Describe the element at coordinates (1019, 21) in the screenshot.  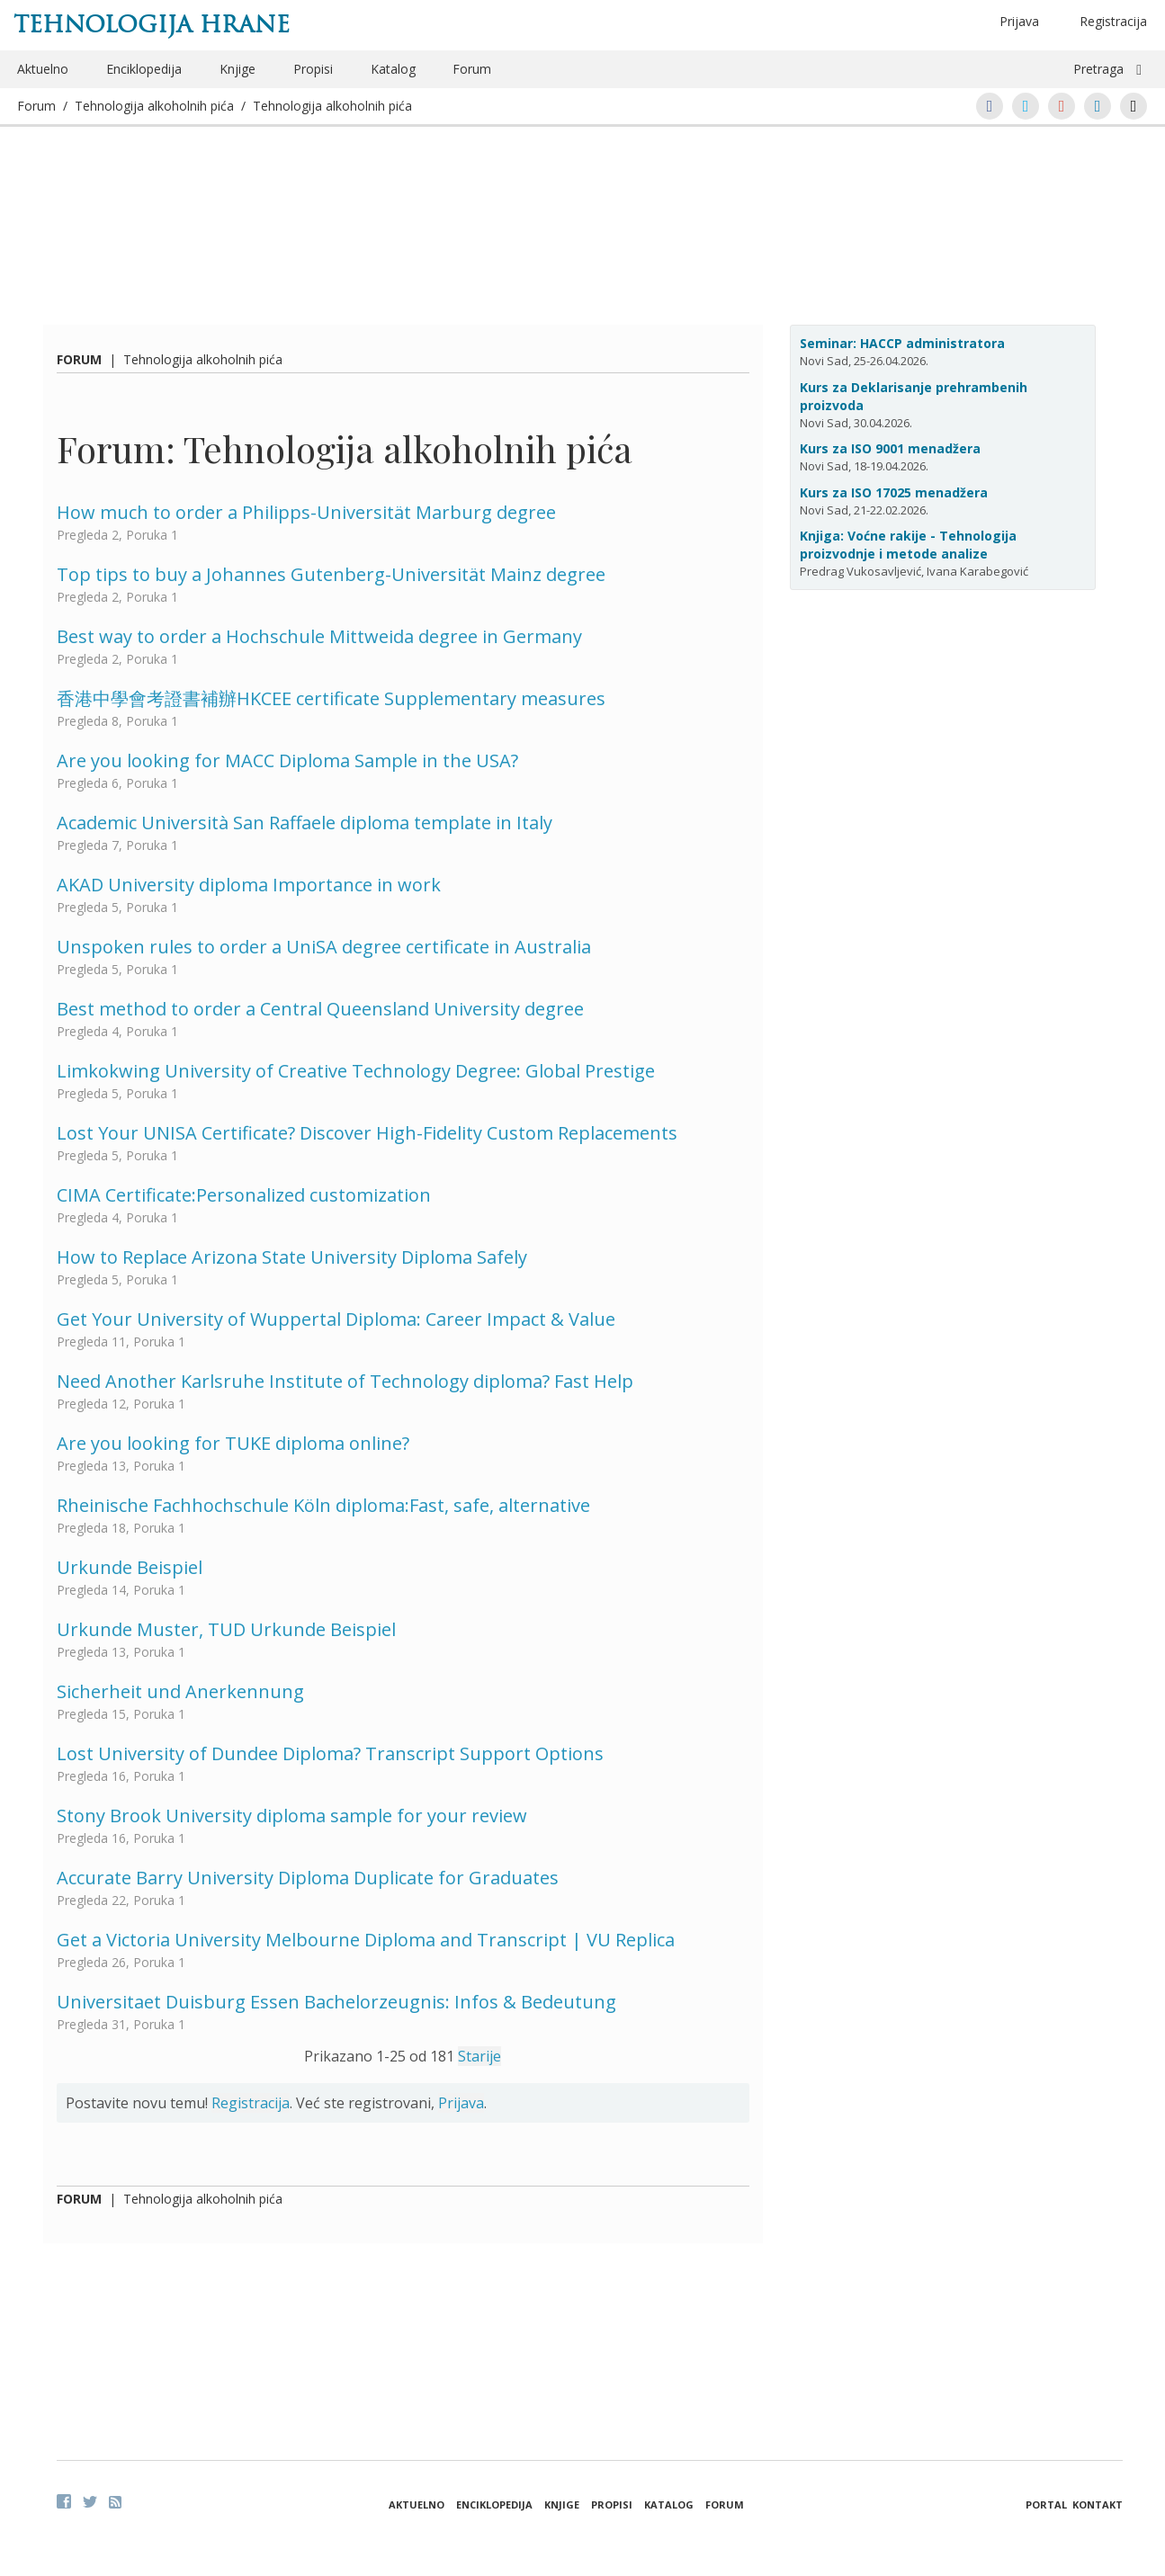
I see `Prijava [button]` at that location.